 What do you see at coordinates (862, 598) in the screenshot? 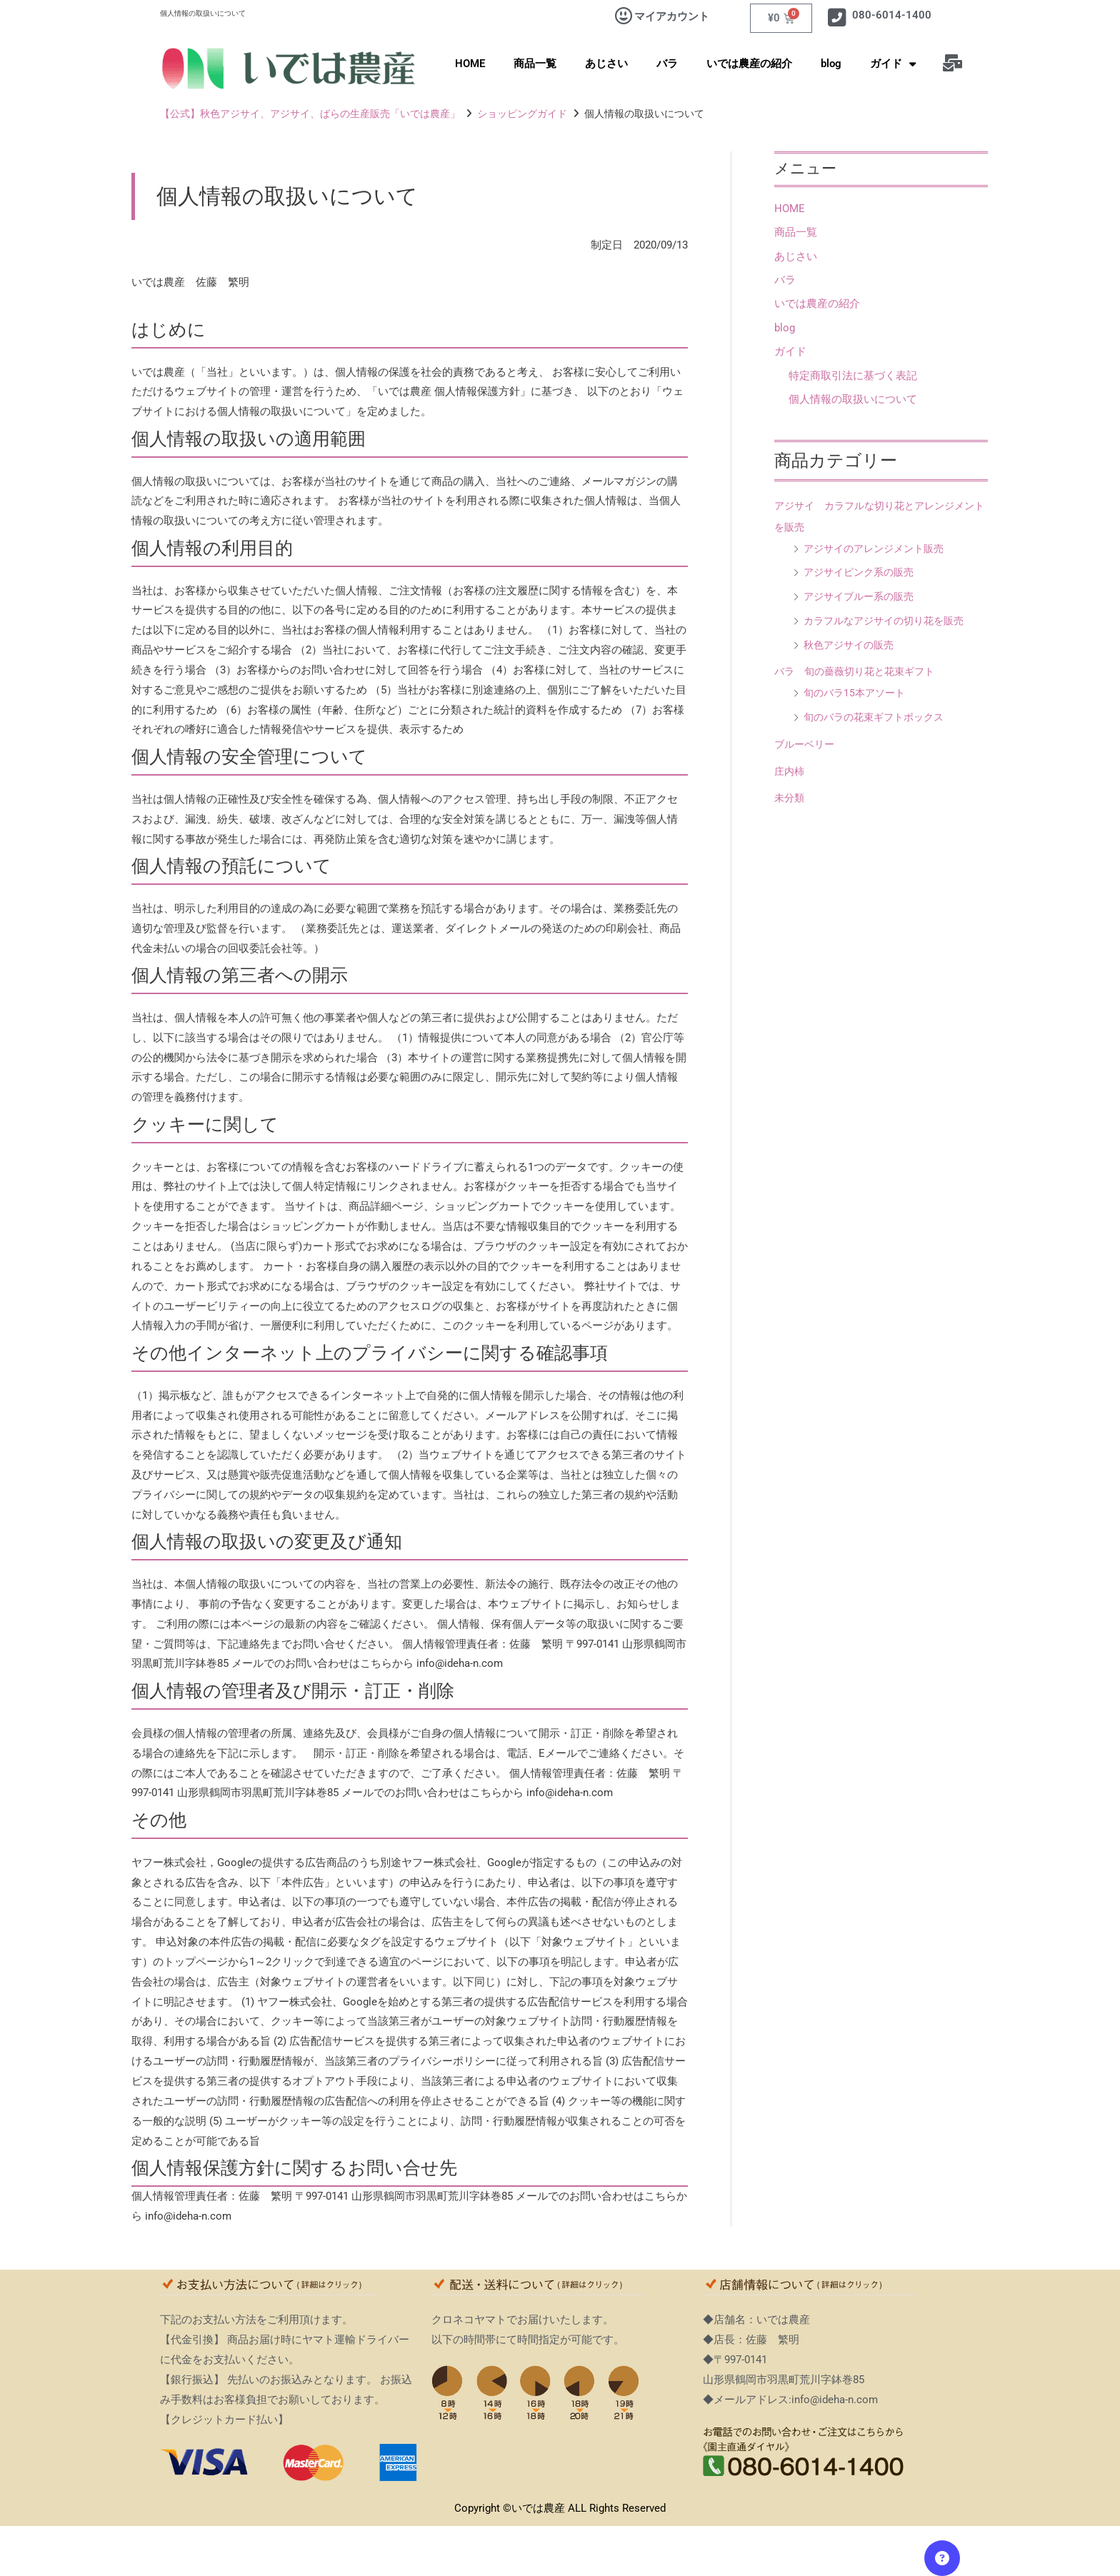
I see `アジサイブルー系の販売` at bounding box center [862, 598].